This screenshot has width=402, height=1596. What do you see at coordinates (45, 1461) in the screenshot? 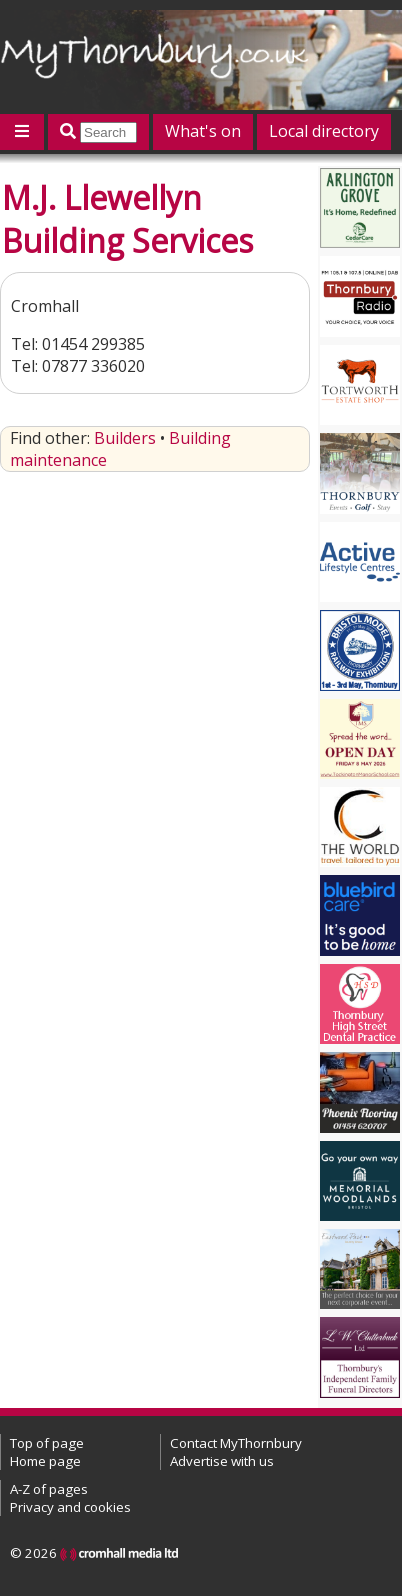
I see `Home page` at bounding box center [45, 1461].